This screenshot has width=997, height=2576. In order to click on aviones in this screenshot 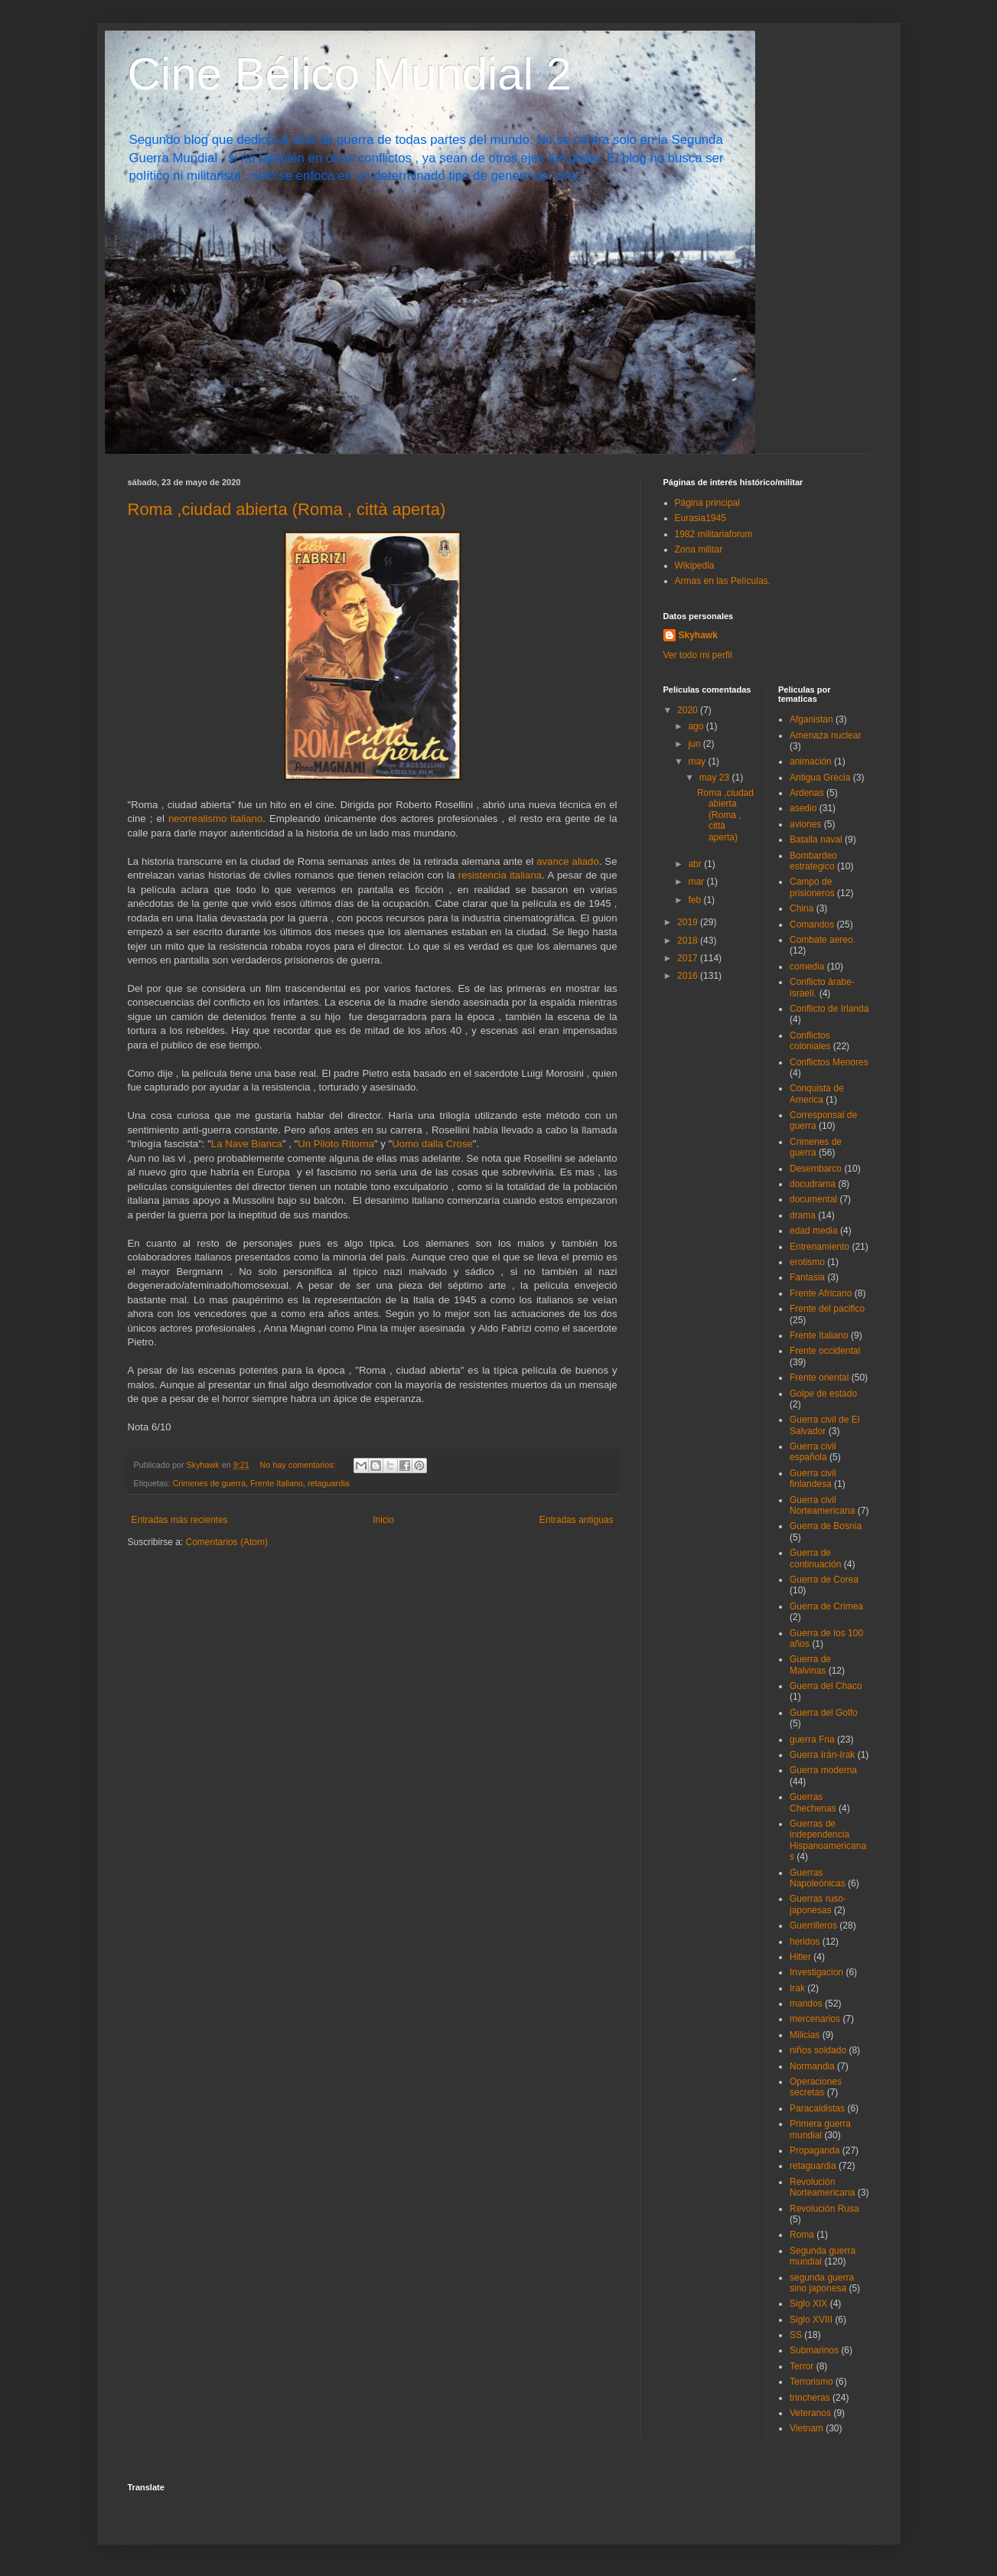, I will do `click(805, 824)`.